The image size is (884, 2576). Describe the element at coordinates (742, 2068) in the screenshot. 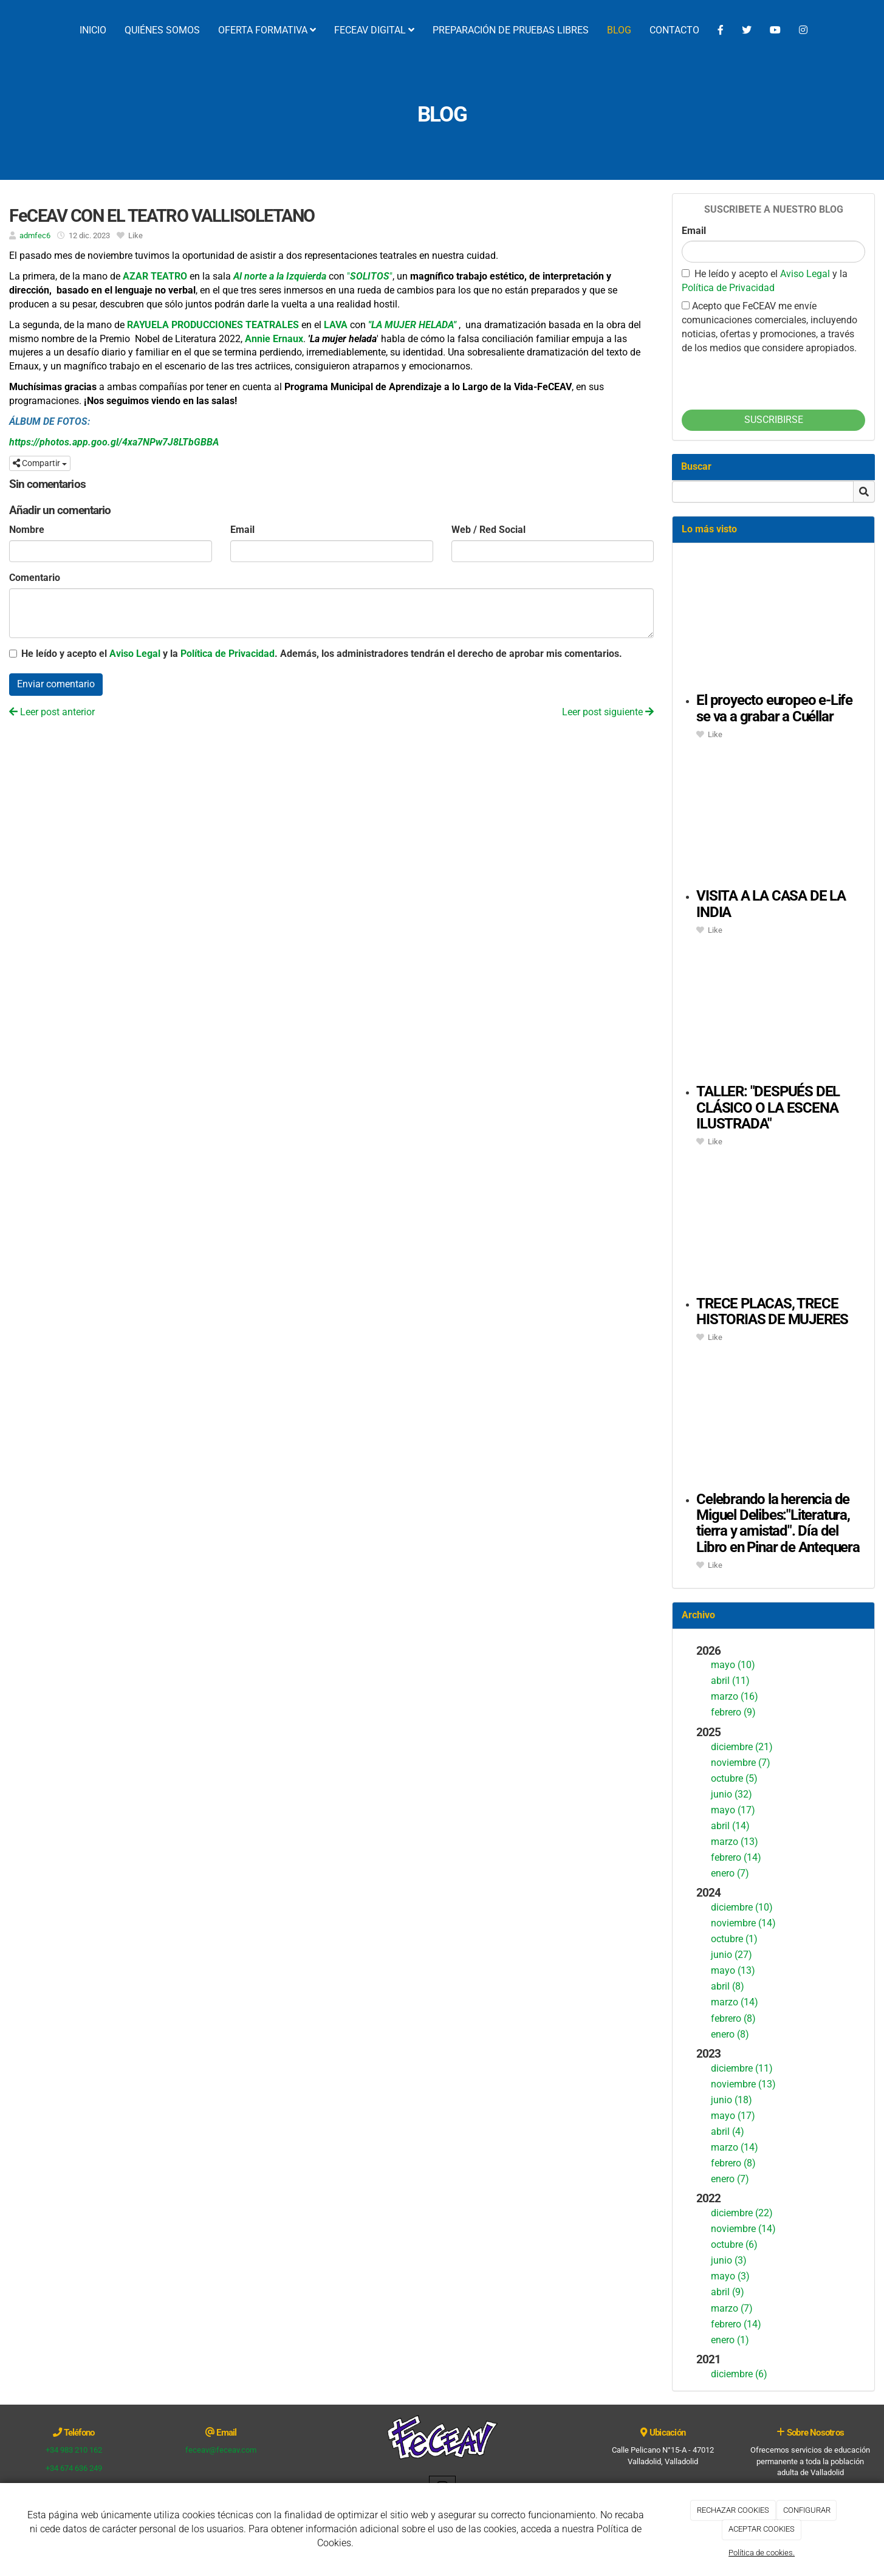

I see `diciembre (11)` at that location.